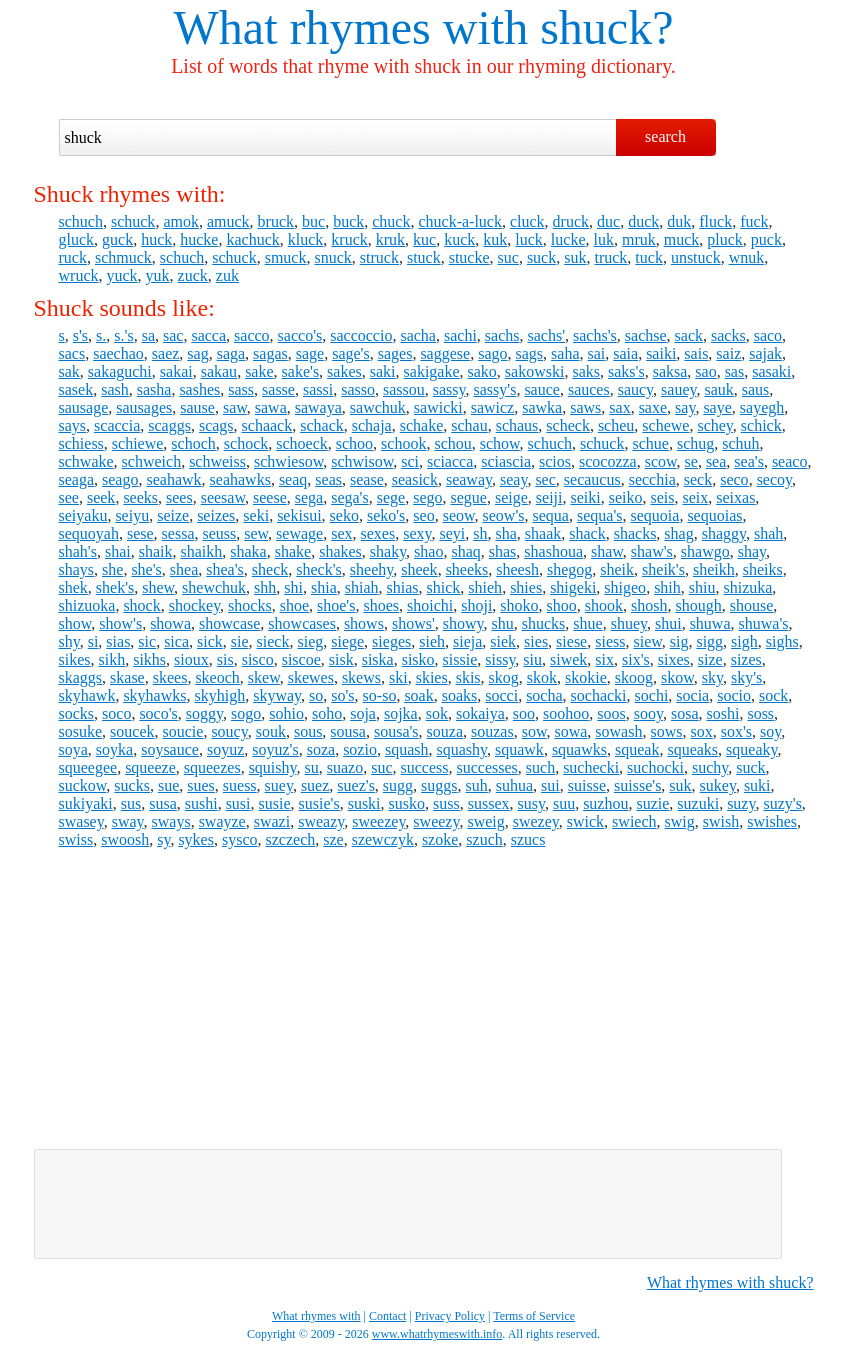  What do you see at coordinates (344, 515) in the screenshot?
I see `seko` at bounding box center [344, 515].